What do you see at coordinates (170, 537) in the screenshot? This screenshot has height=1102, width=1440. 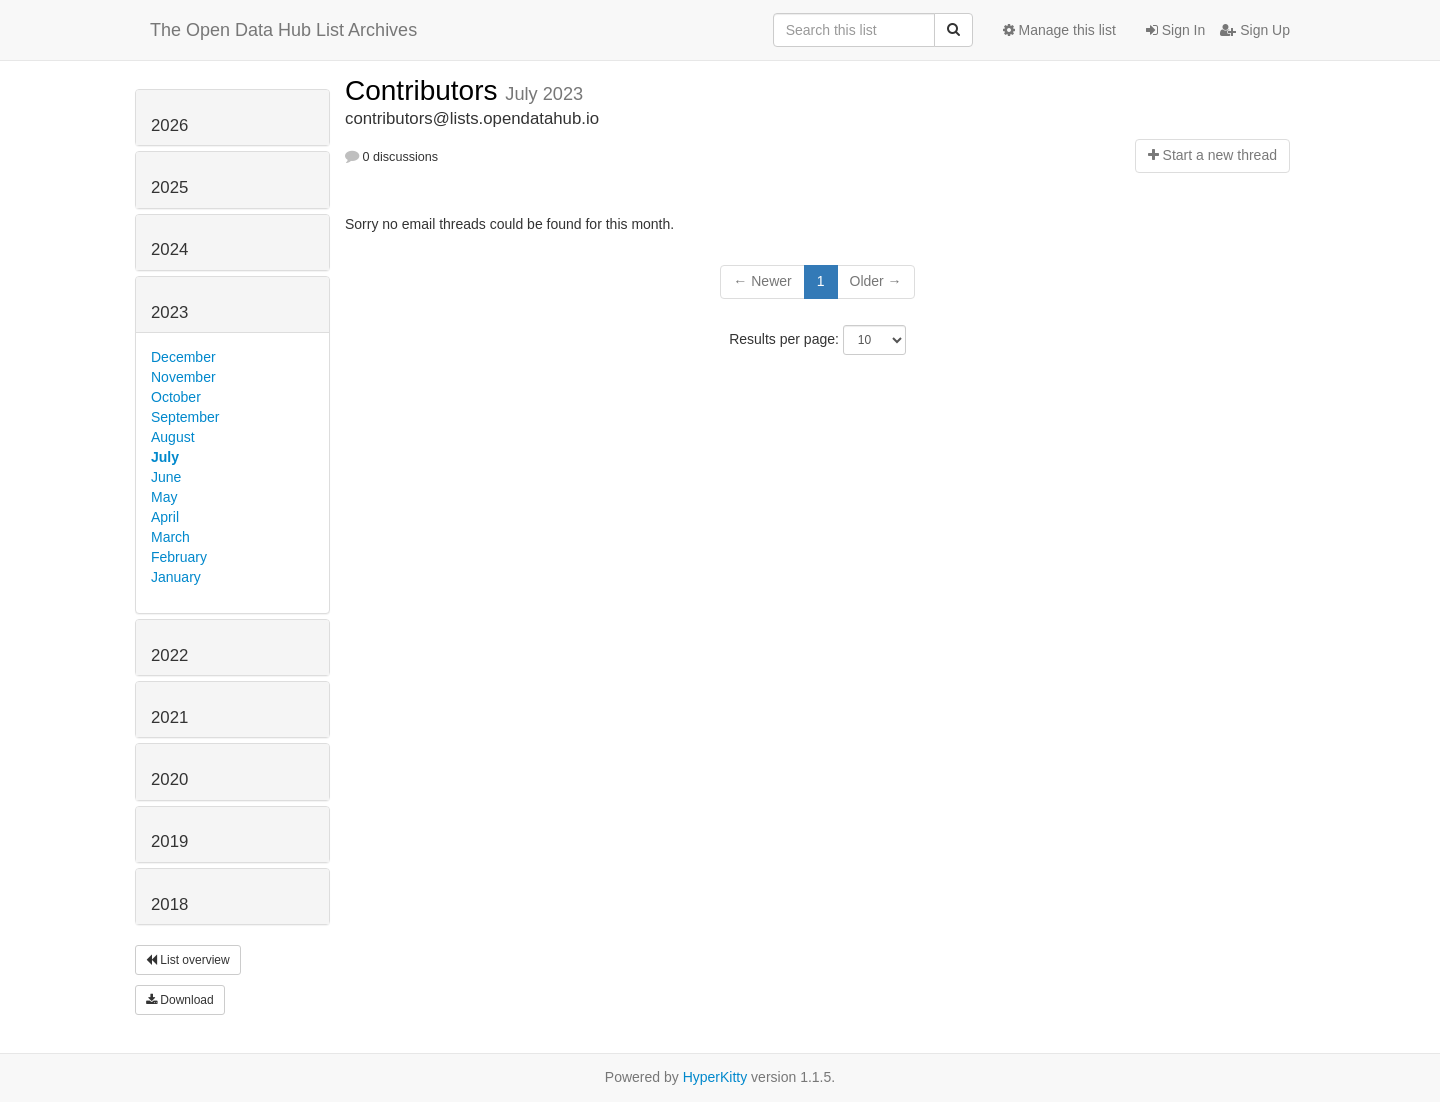 I see `March` at bounding box center [170, 537].